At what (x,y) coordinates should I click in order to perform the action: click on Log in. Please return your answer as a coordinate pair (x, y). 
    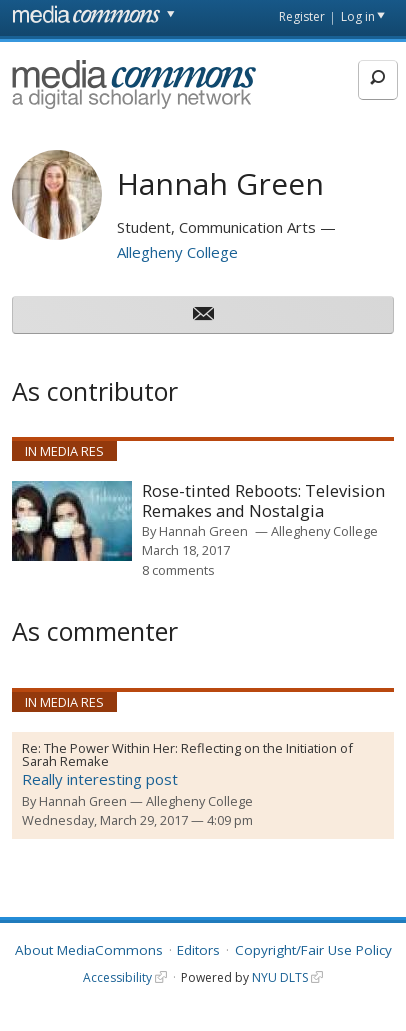
    Looking at the image, I should click on (358, 16).